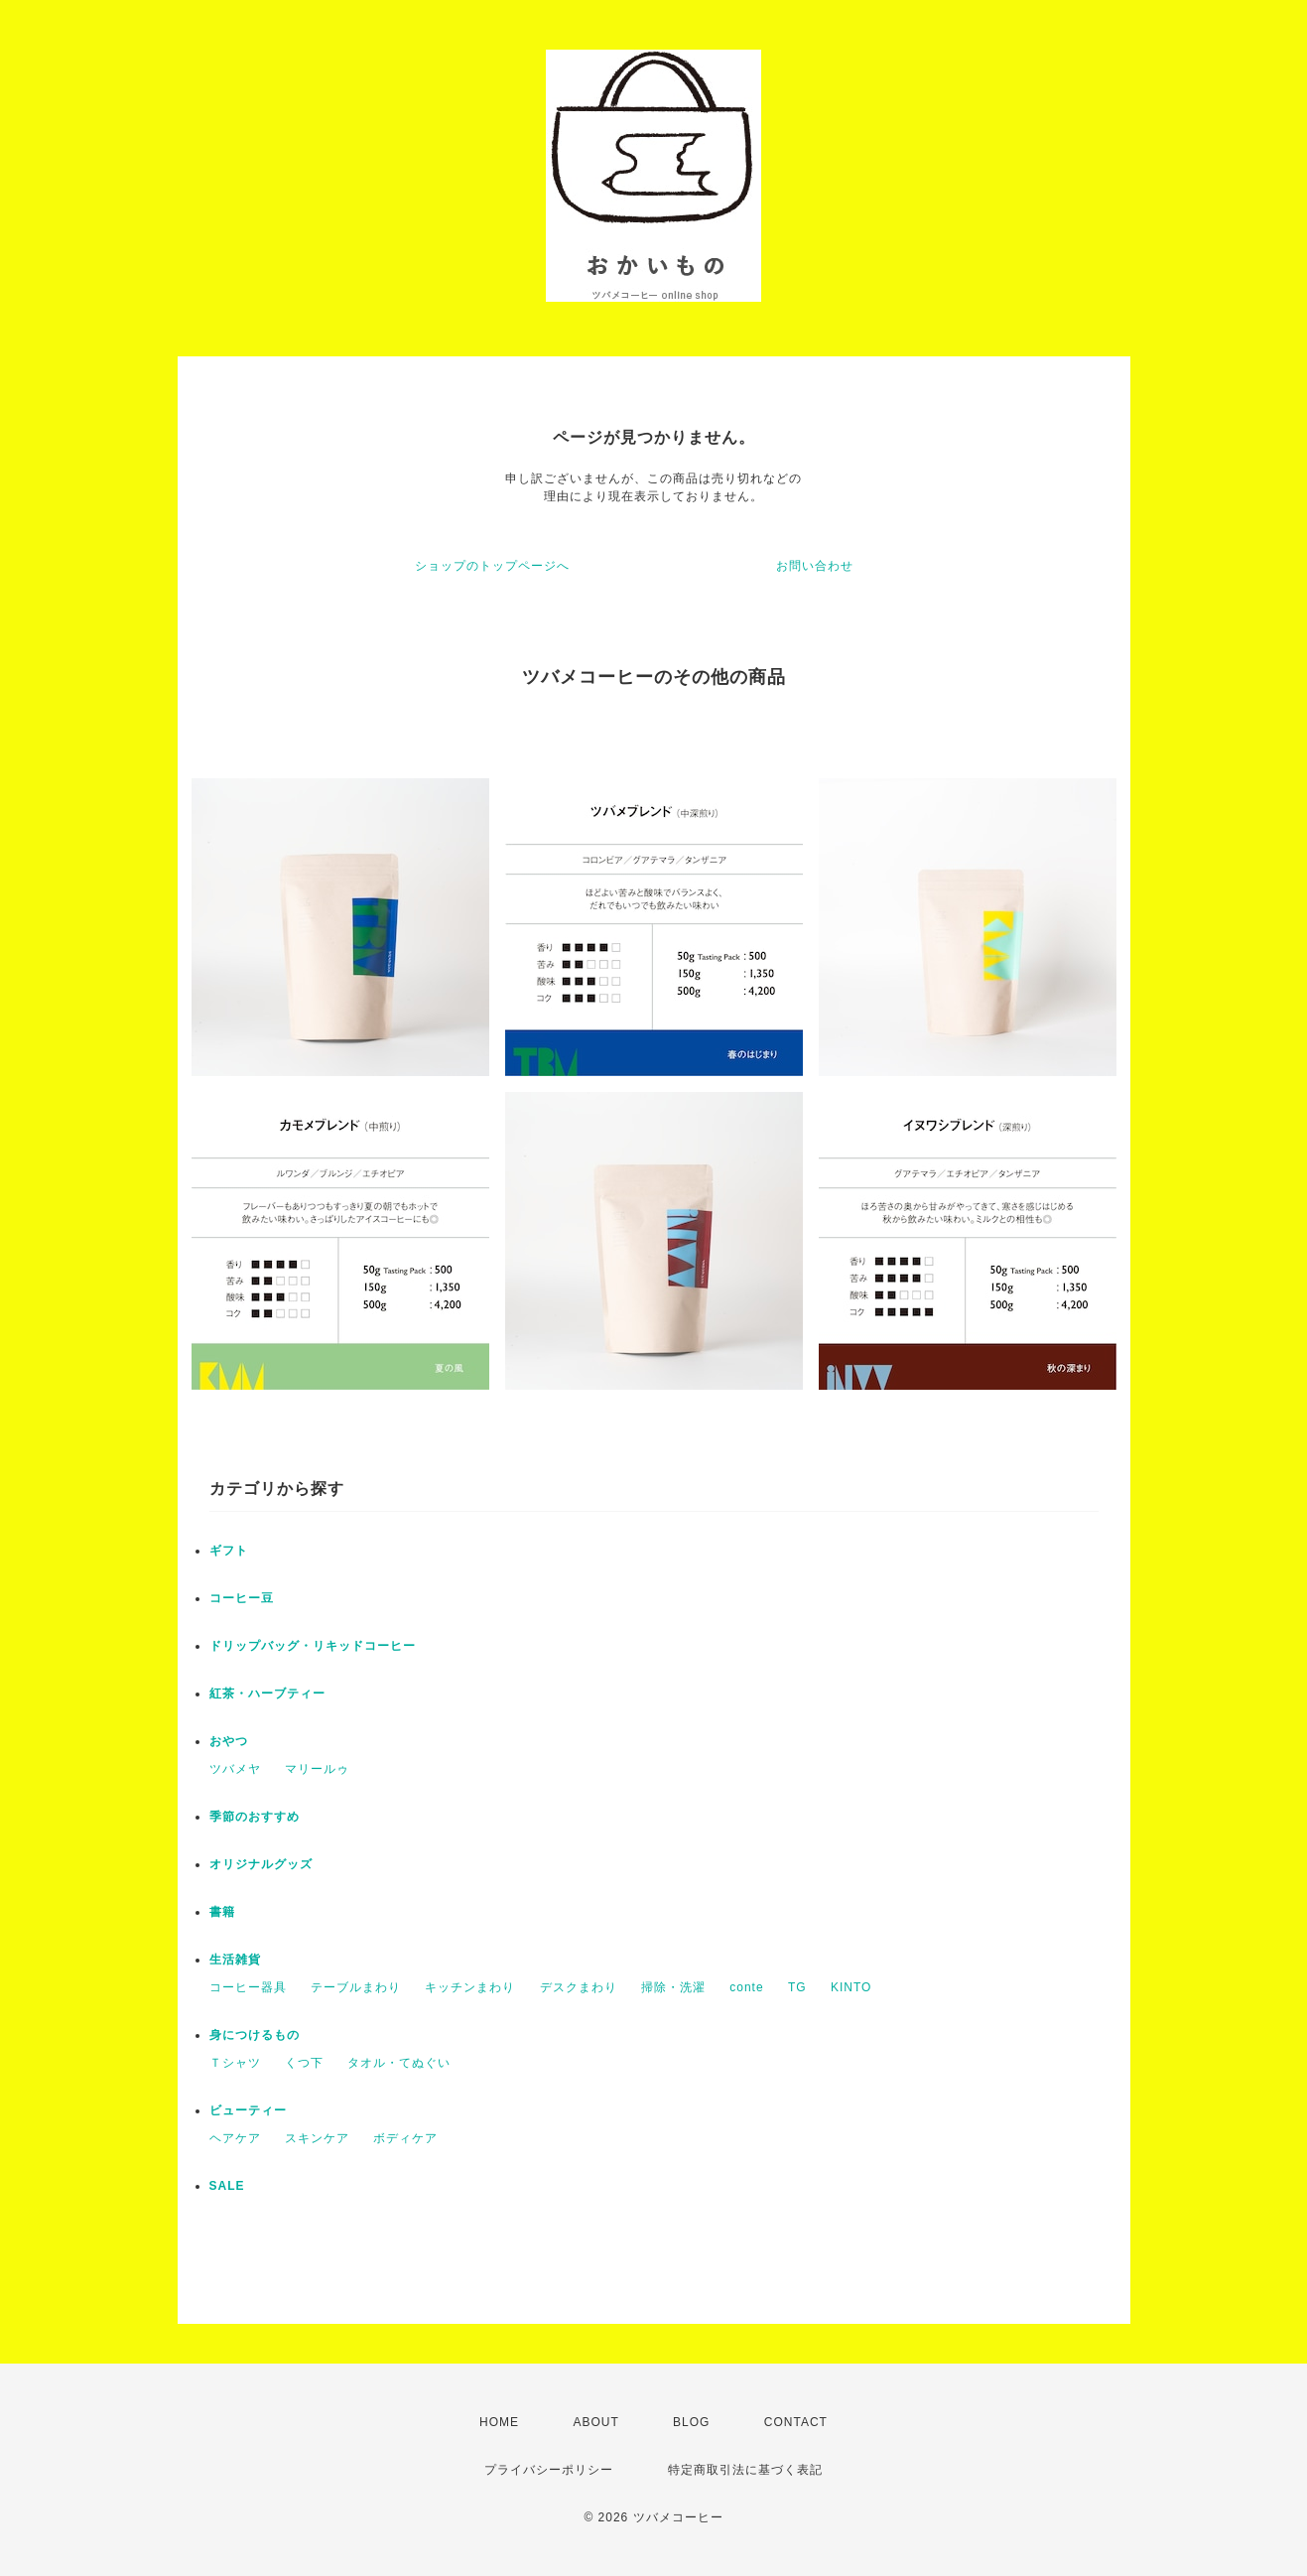 Image resolution: width=1307 pixels, height=2576 pixels. Describe the element at coordinates (261, 1864) in the screenshot. I see `オリジナルグッズ` at that location.